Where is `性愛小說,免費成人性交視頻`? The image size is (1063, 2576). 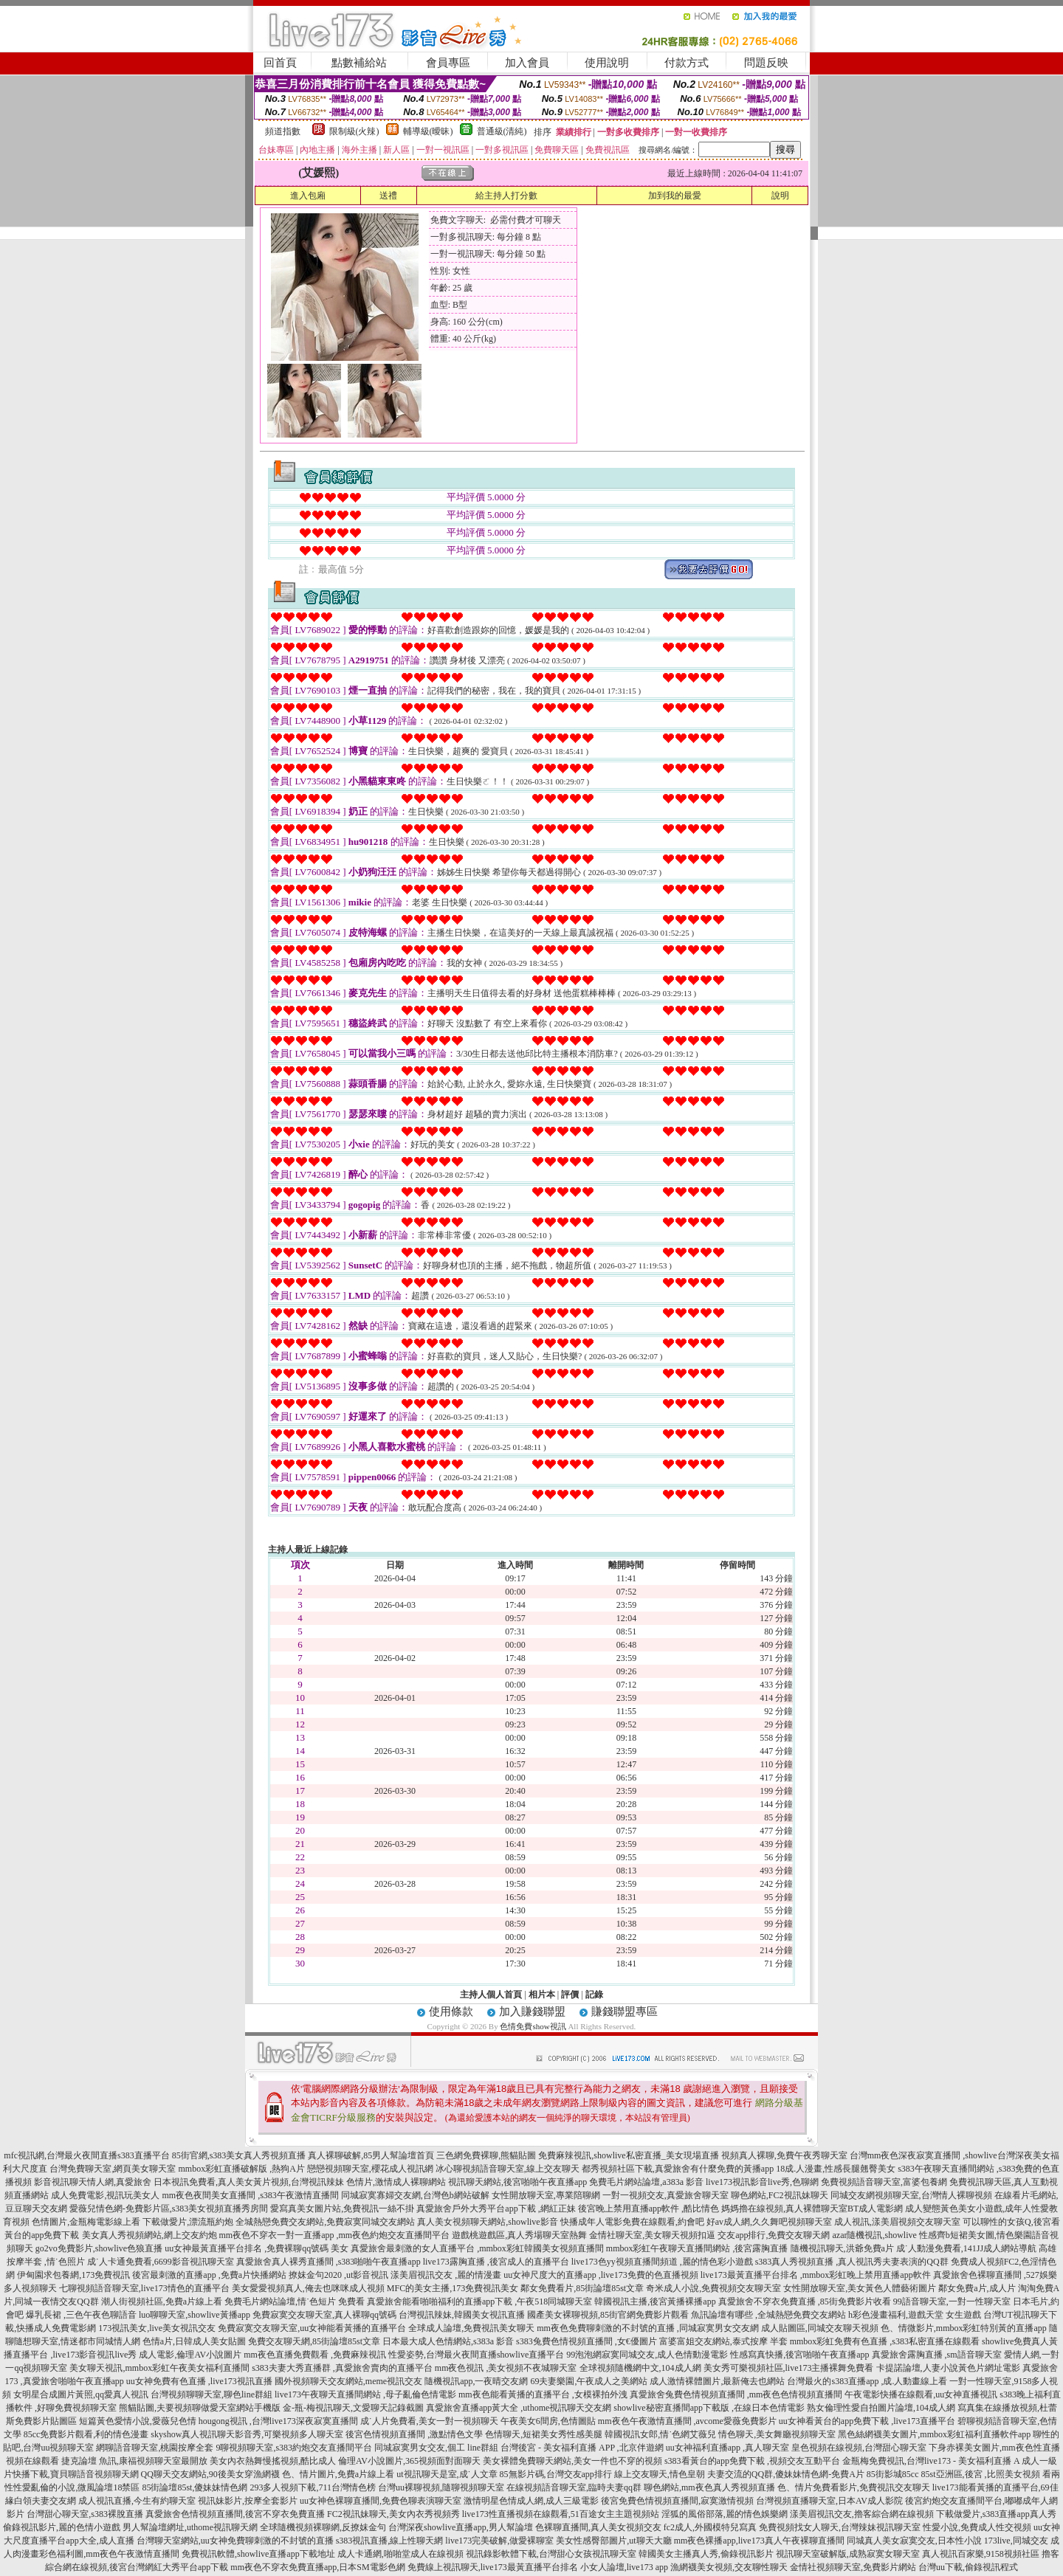 性愛小說,免費成人性交視頻 is located at coordinates (977, 2527).